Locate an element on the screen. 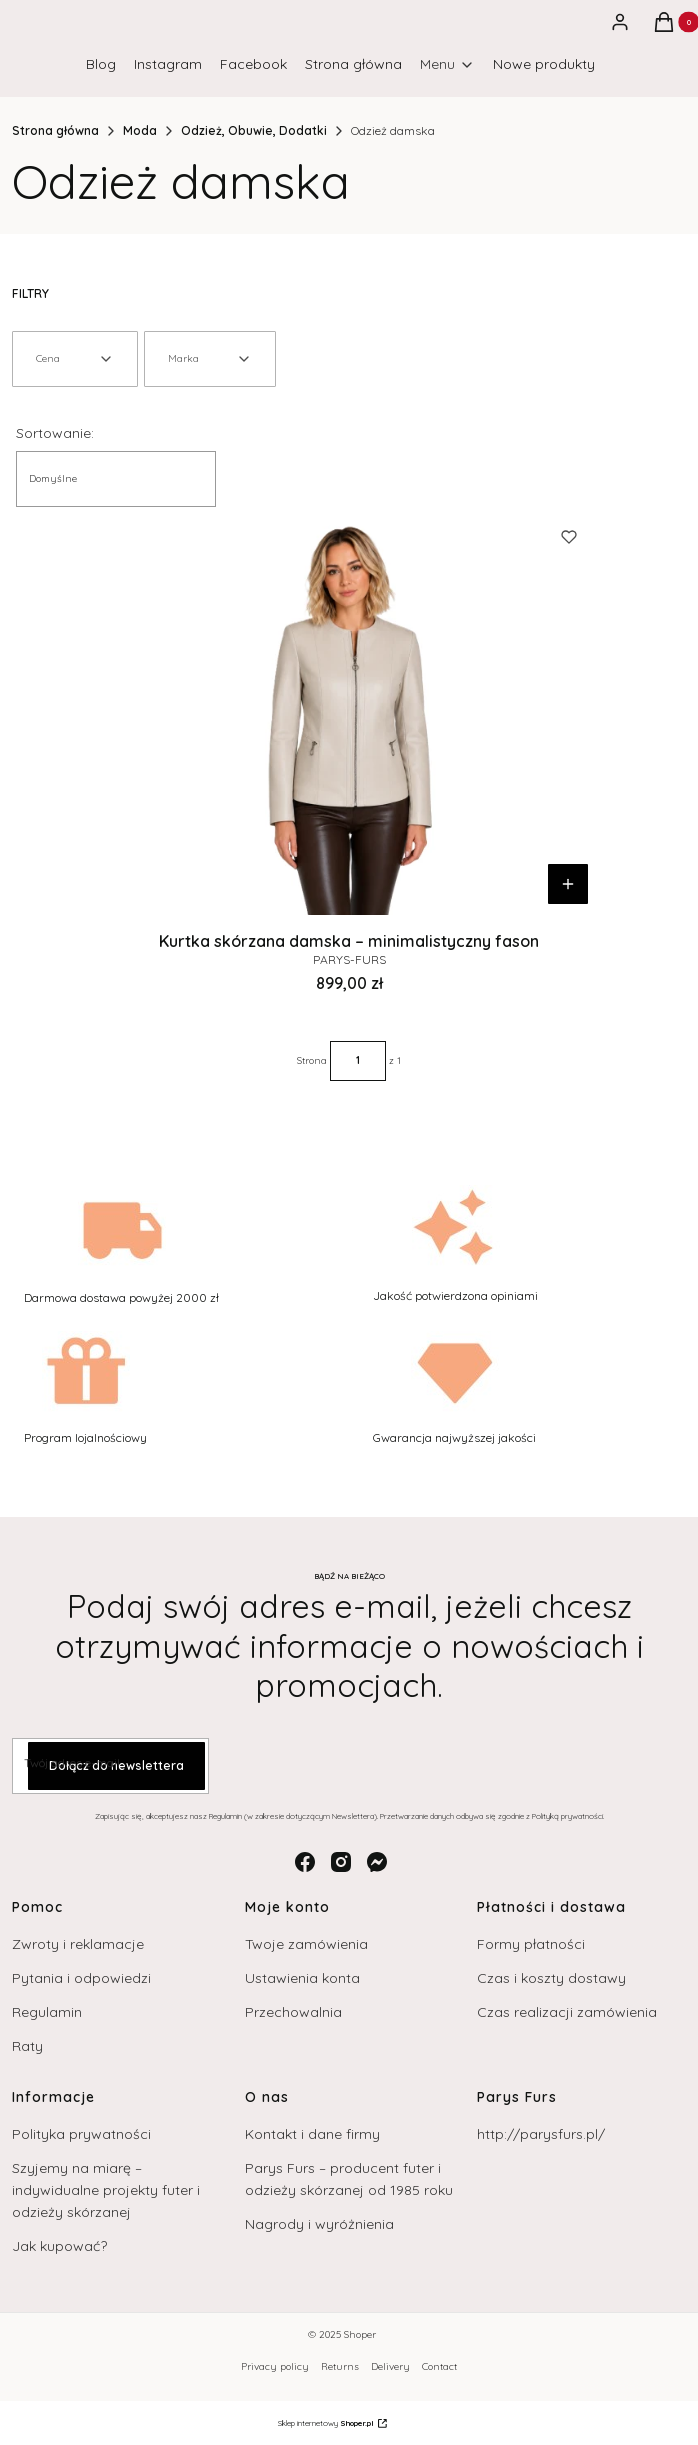 The image size is (698, 2445). Kontakt i dane firmy is located at coordinates (312, 2134).